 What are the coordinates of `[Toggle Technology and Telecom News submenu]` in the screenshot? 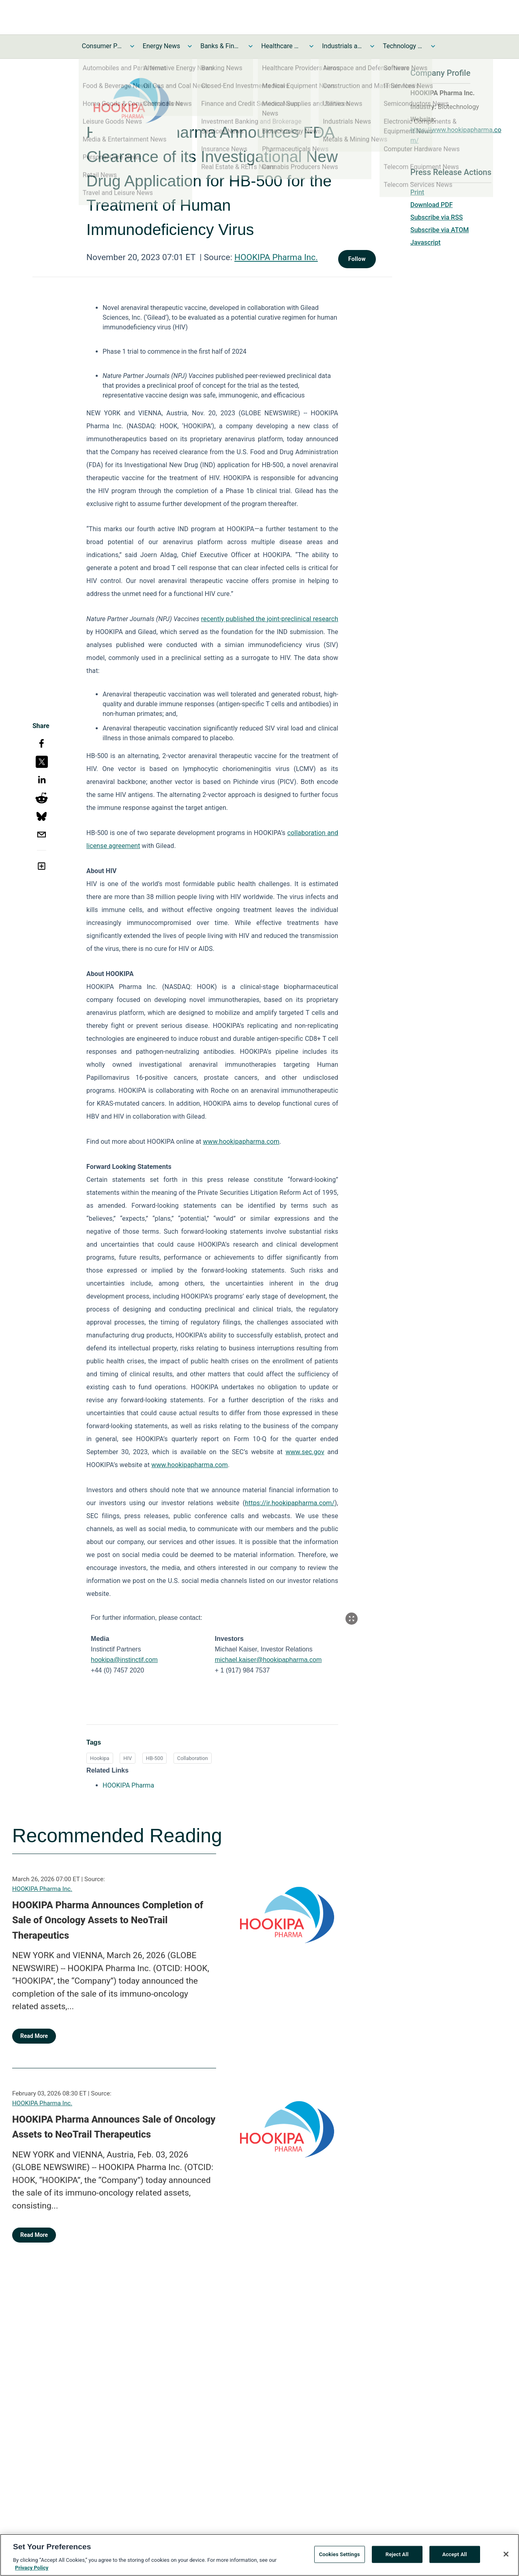 It's located at (433, 46).